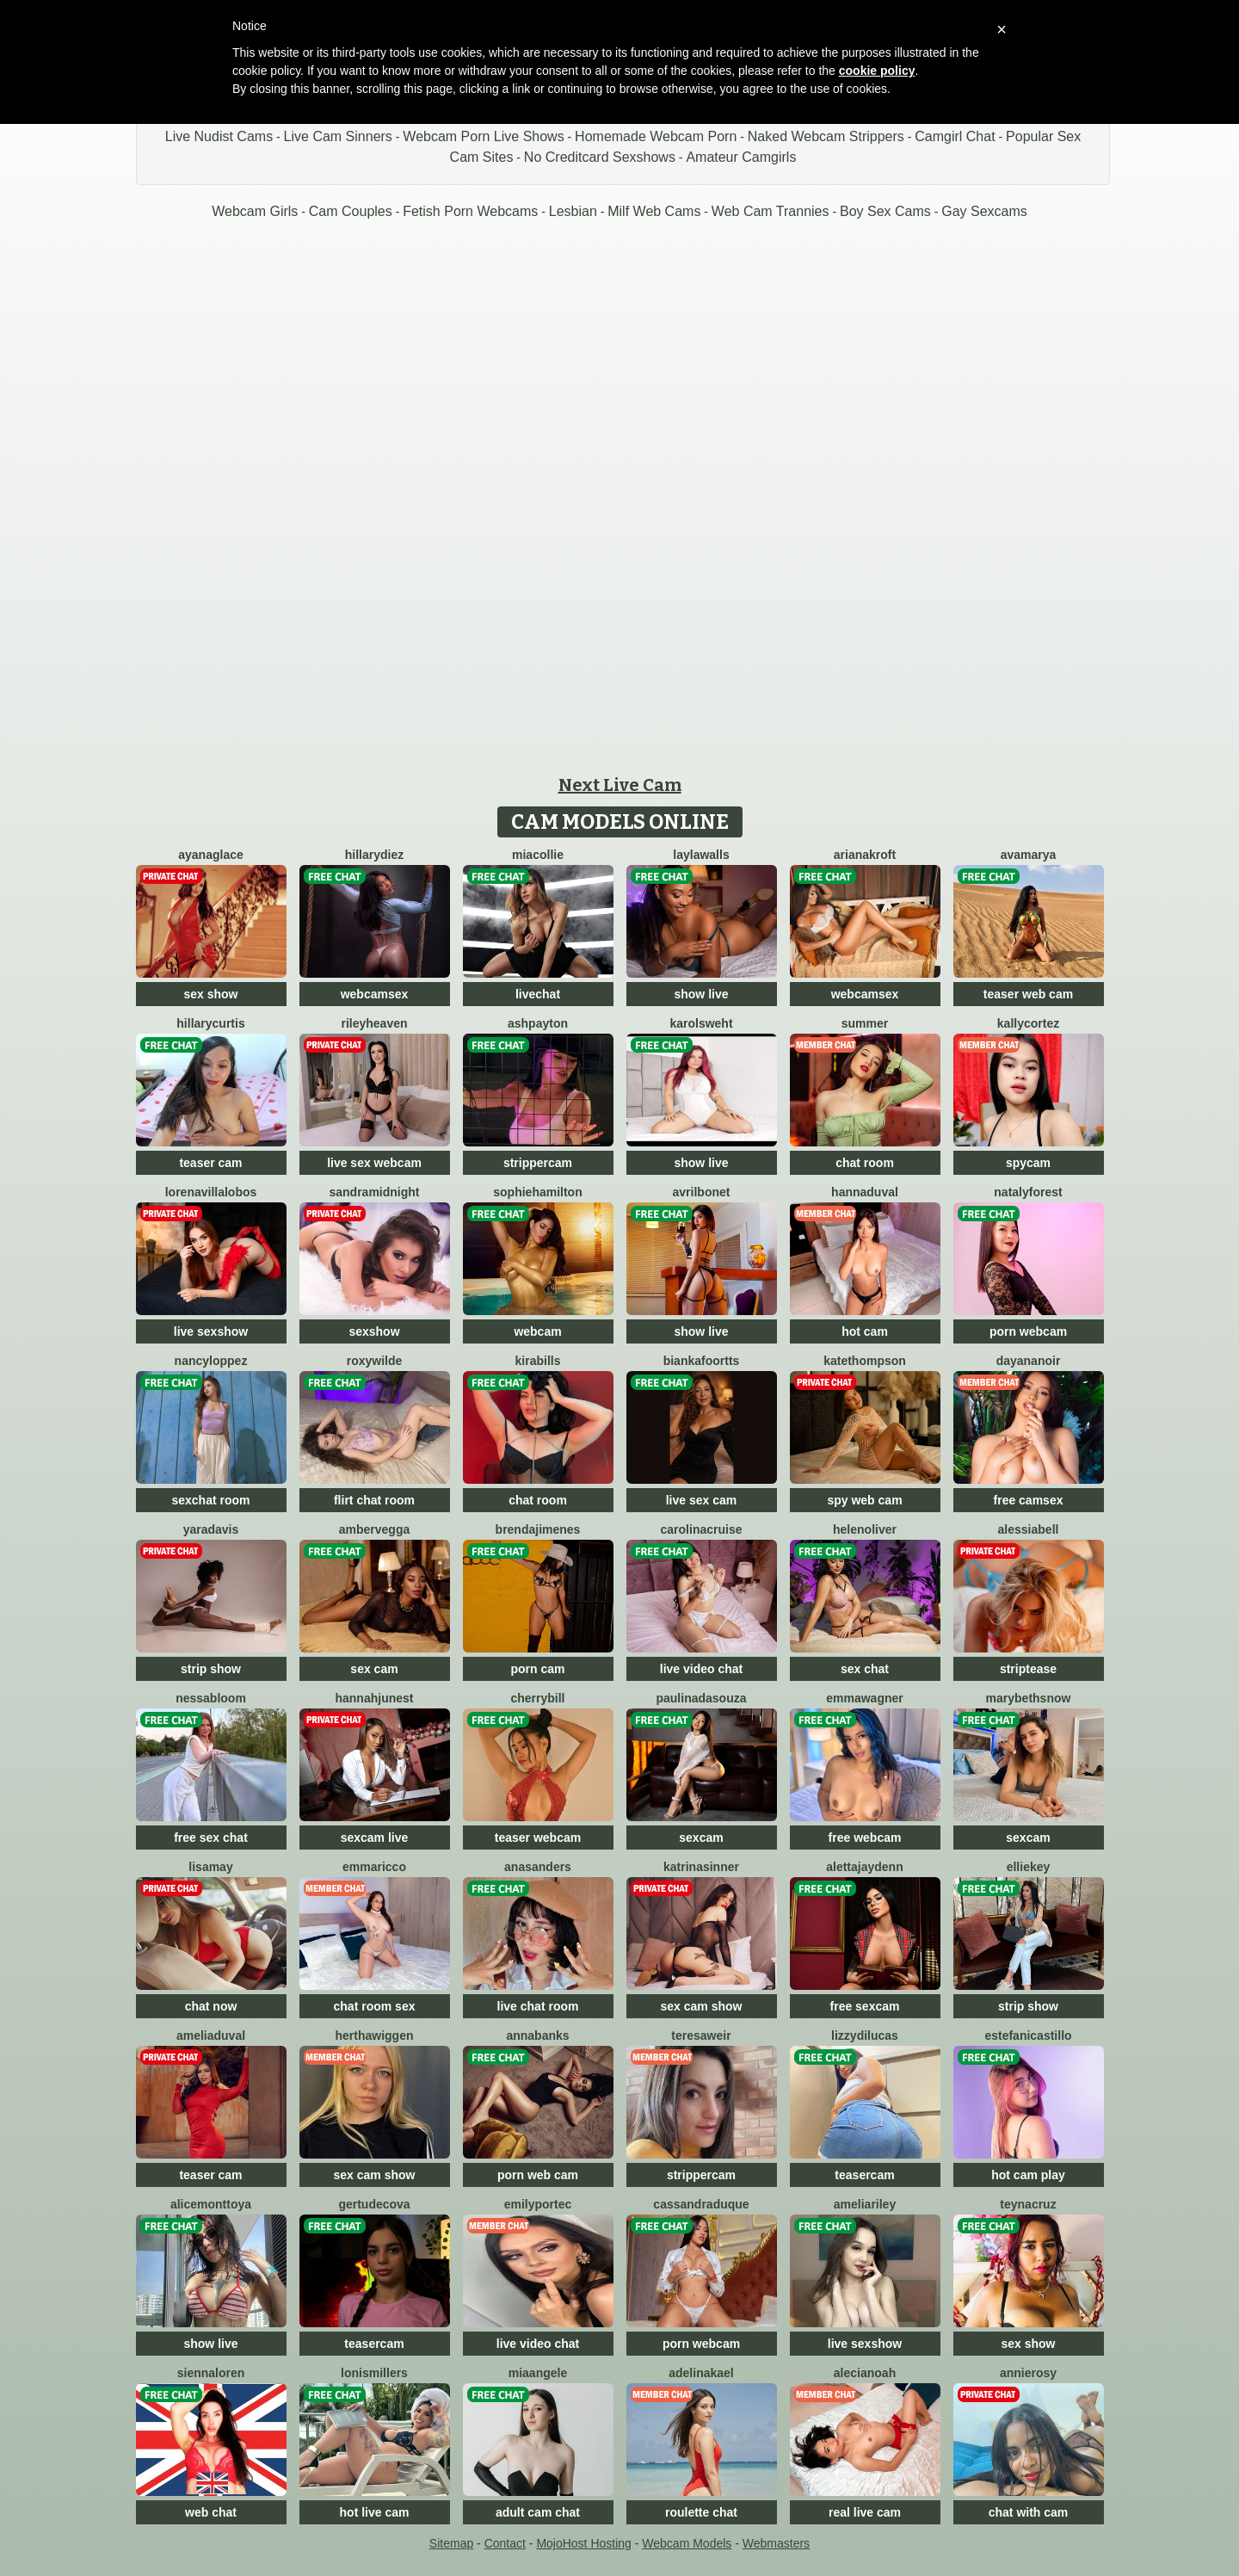 This screenshot has width=1239, height=2576. I want to click on KallyCortez, so click(1028, 1023).